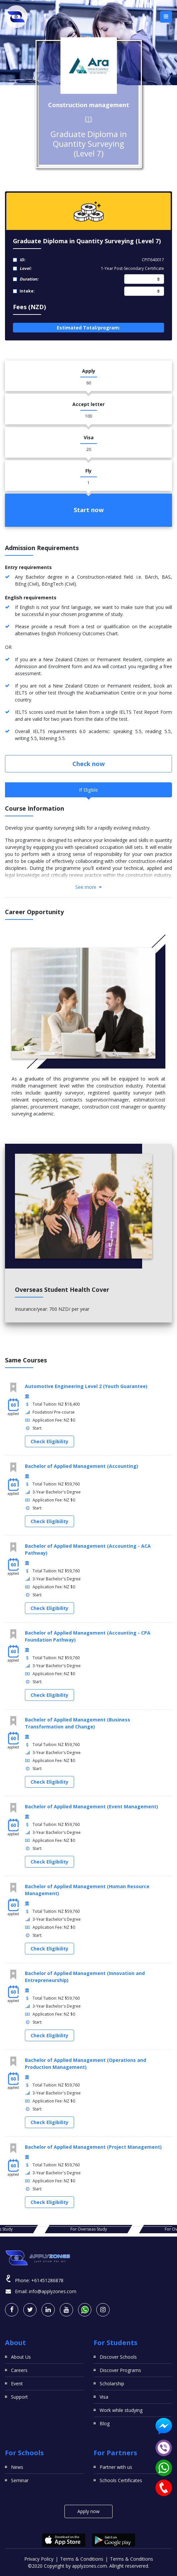 This screenshot has width=177, height=2576. I want to click on Bachelor of Applied Management (Event Management), so click(91, 1806).